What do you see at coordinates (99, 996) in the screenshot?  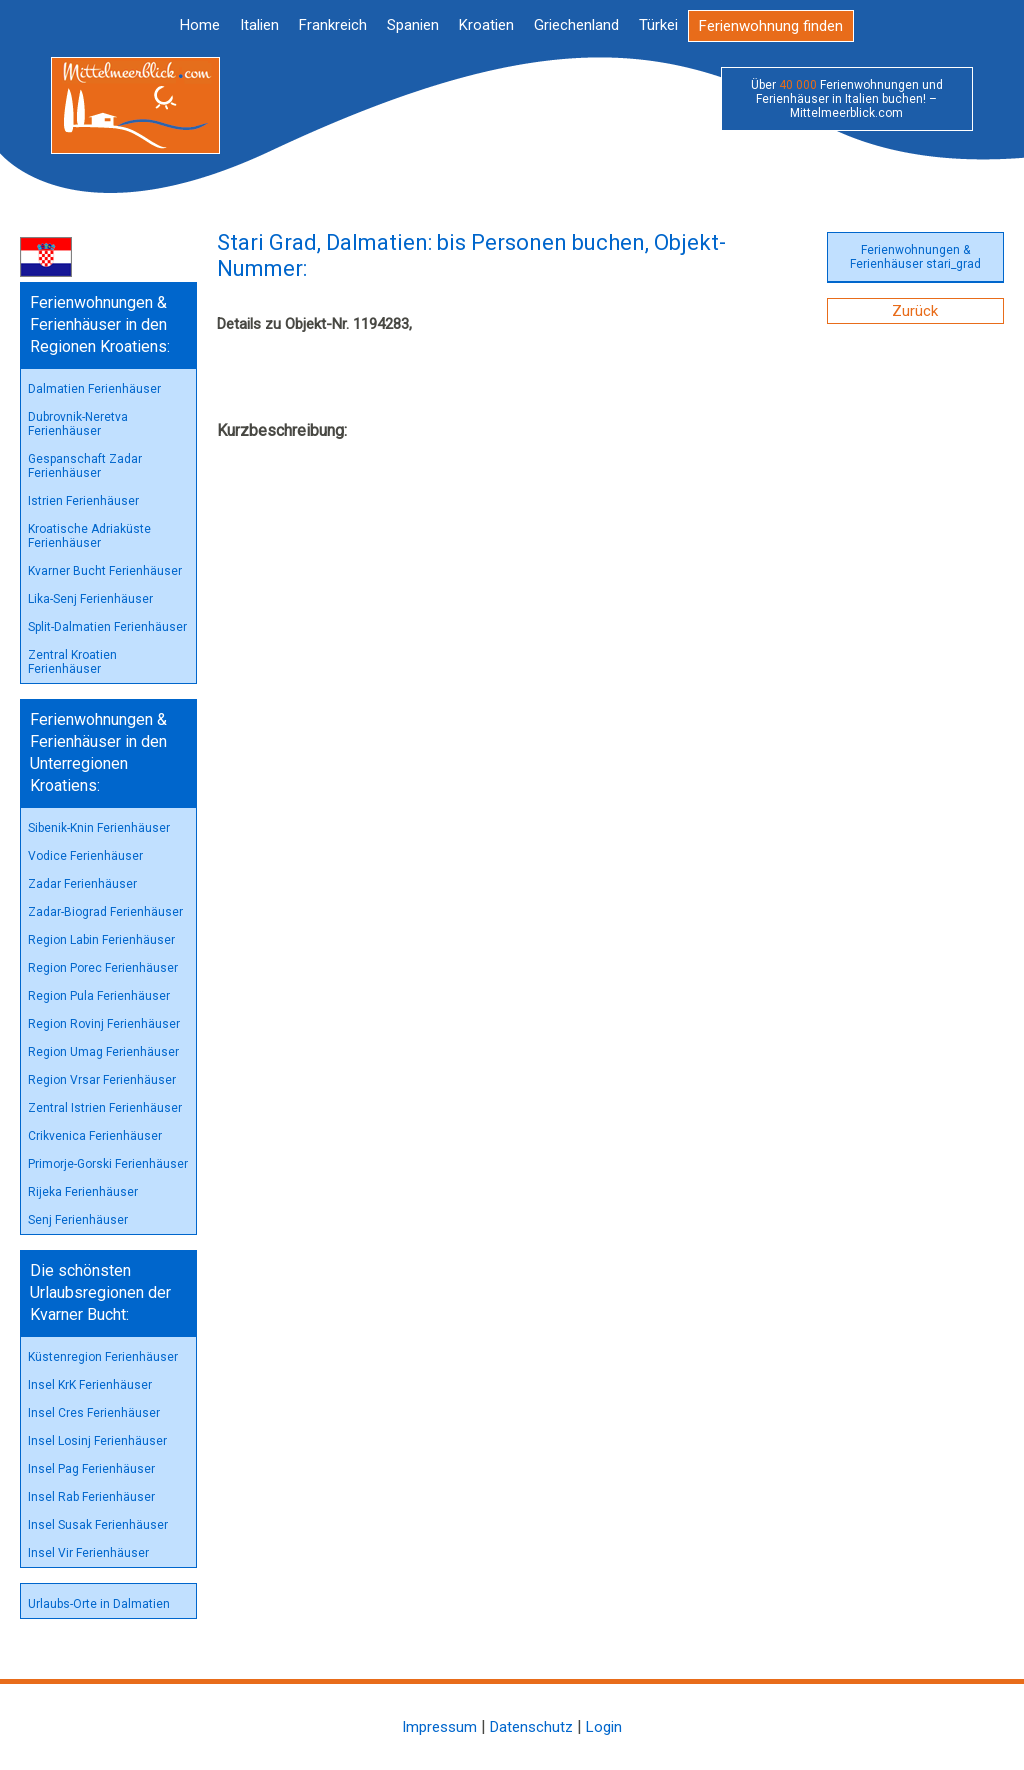 I see `Region Pula Ferienhäuser` at bounding box center [99, 996].